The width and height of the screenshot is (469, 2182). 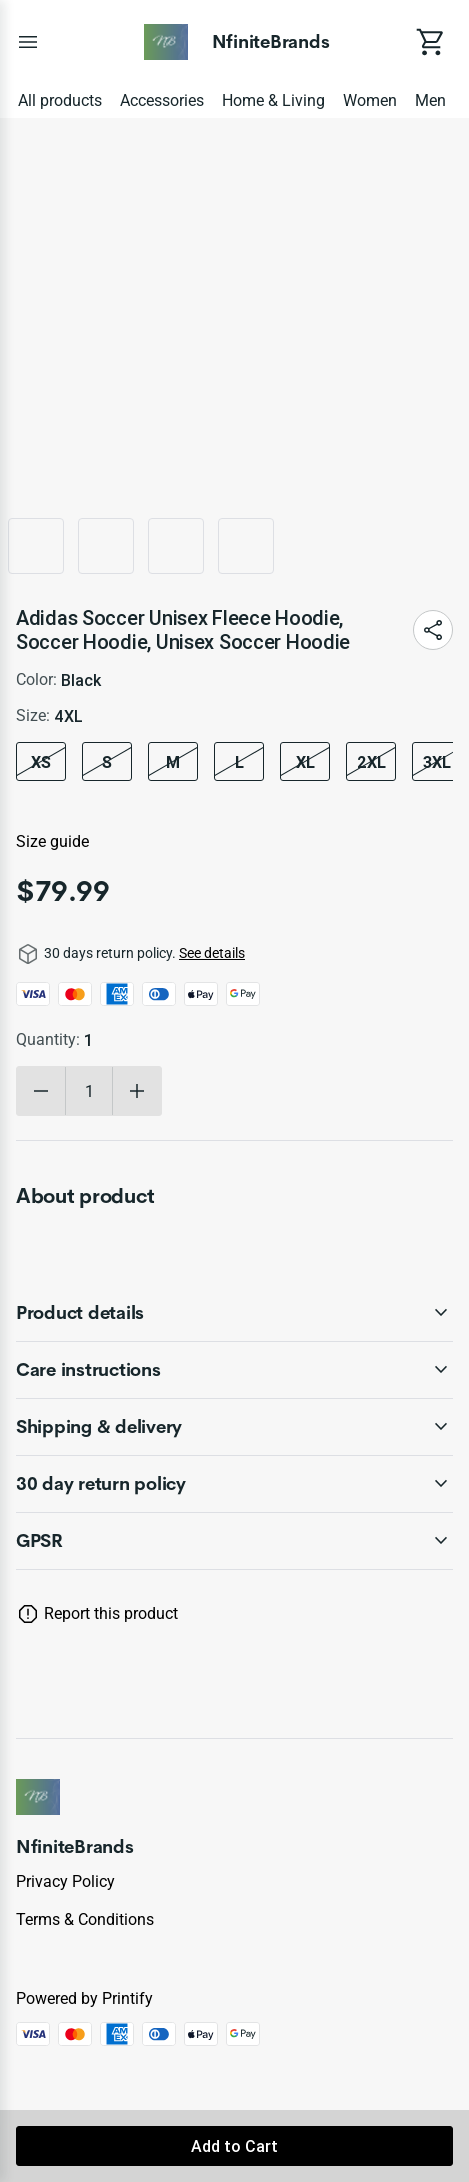 I want to click on XS, so click(x=41, y=762).